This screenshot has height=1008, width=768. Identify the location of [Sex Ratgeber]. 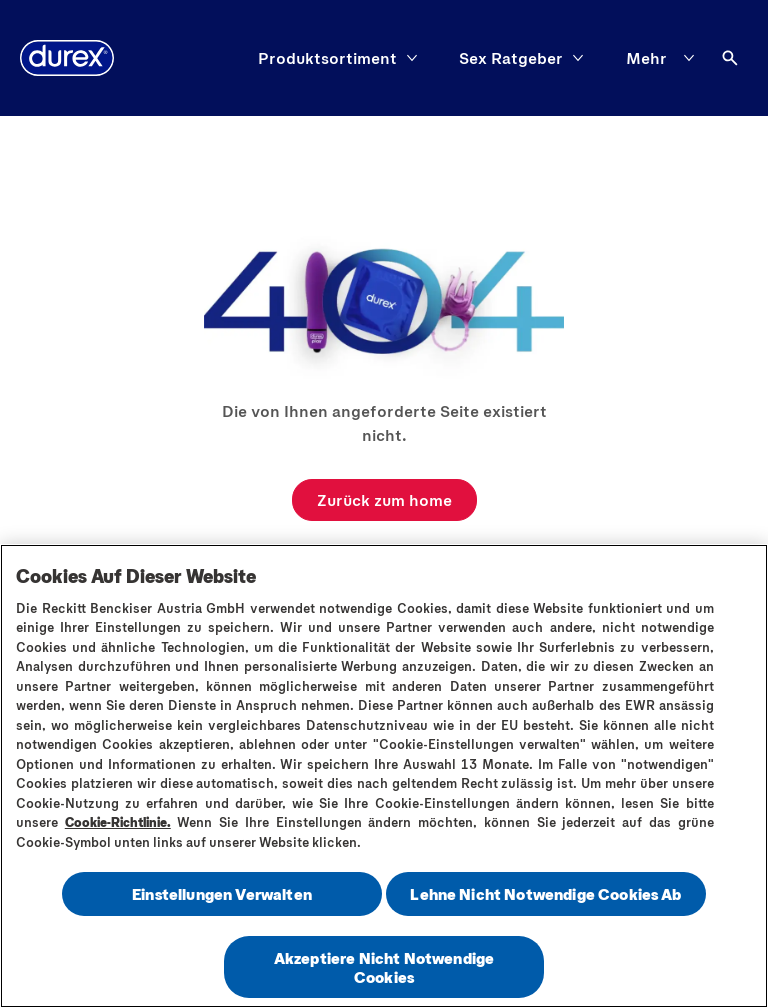
(511, 58).